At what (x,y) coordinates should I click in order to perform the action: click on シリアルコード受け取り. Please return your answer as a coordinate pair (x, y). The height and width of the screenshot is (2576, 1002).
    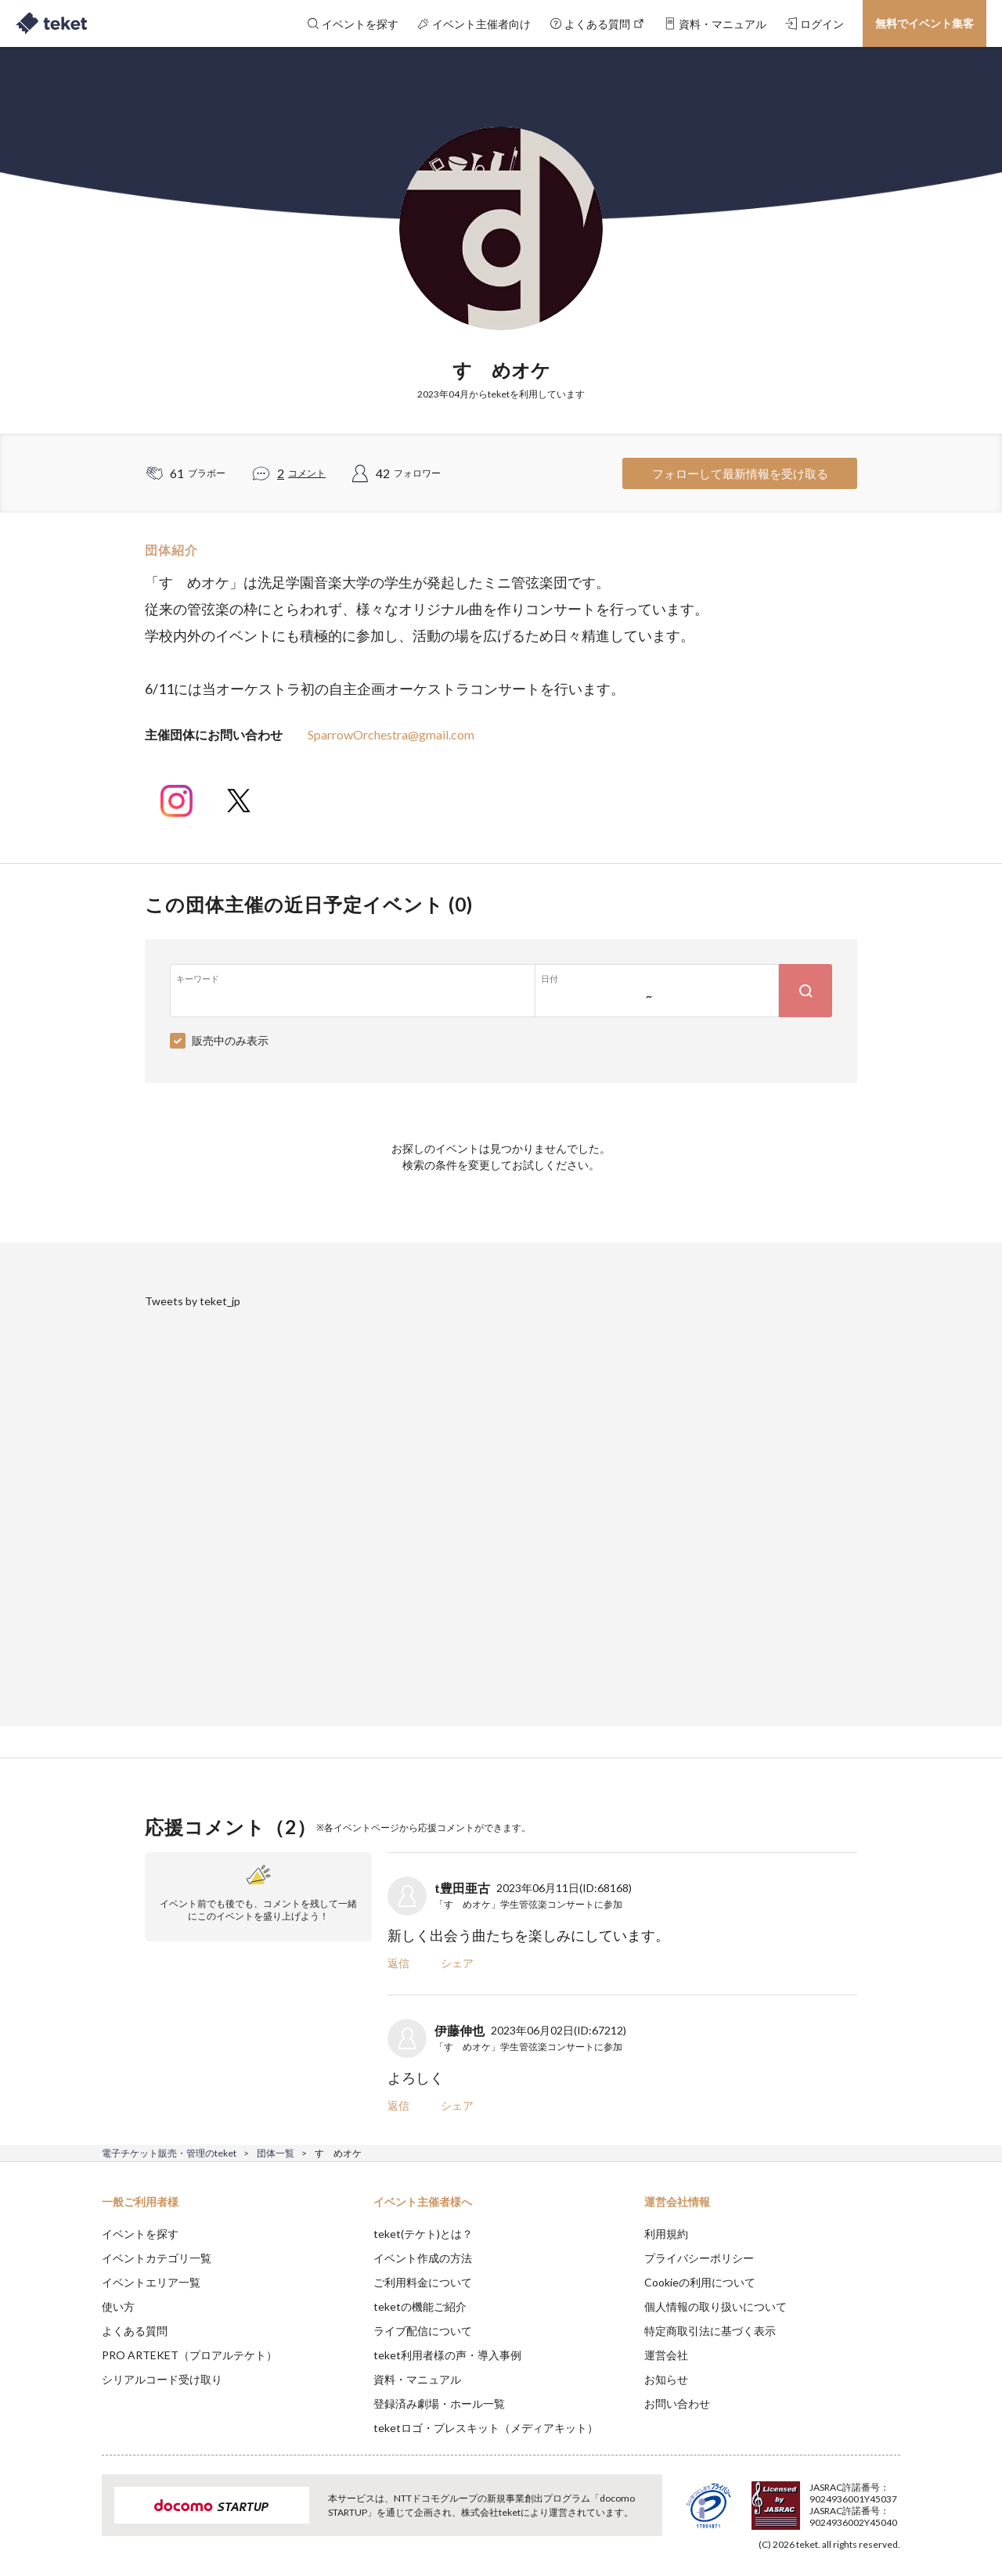
    Looking at the image, I should click on (162, 2379).